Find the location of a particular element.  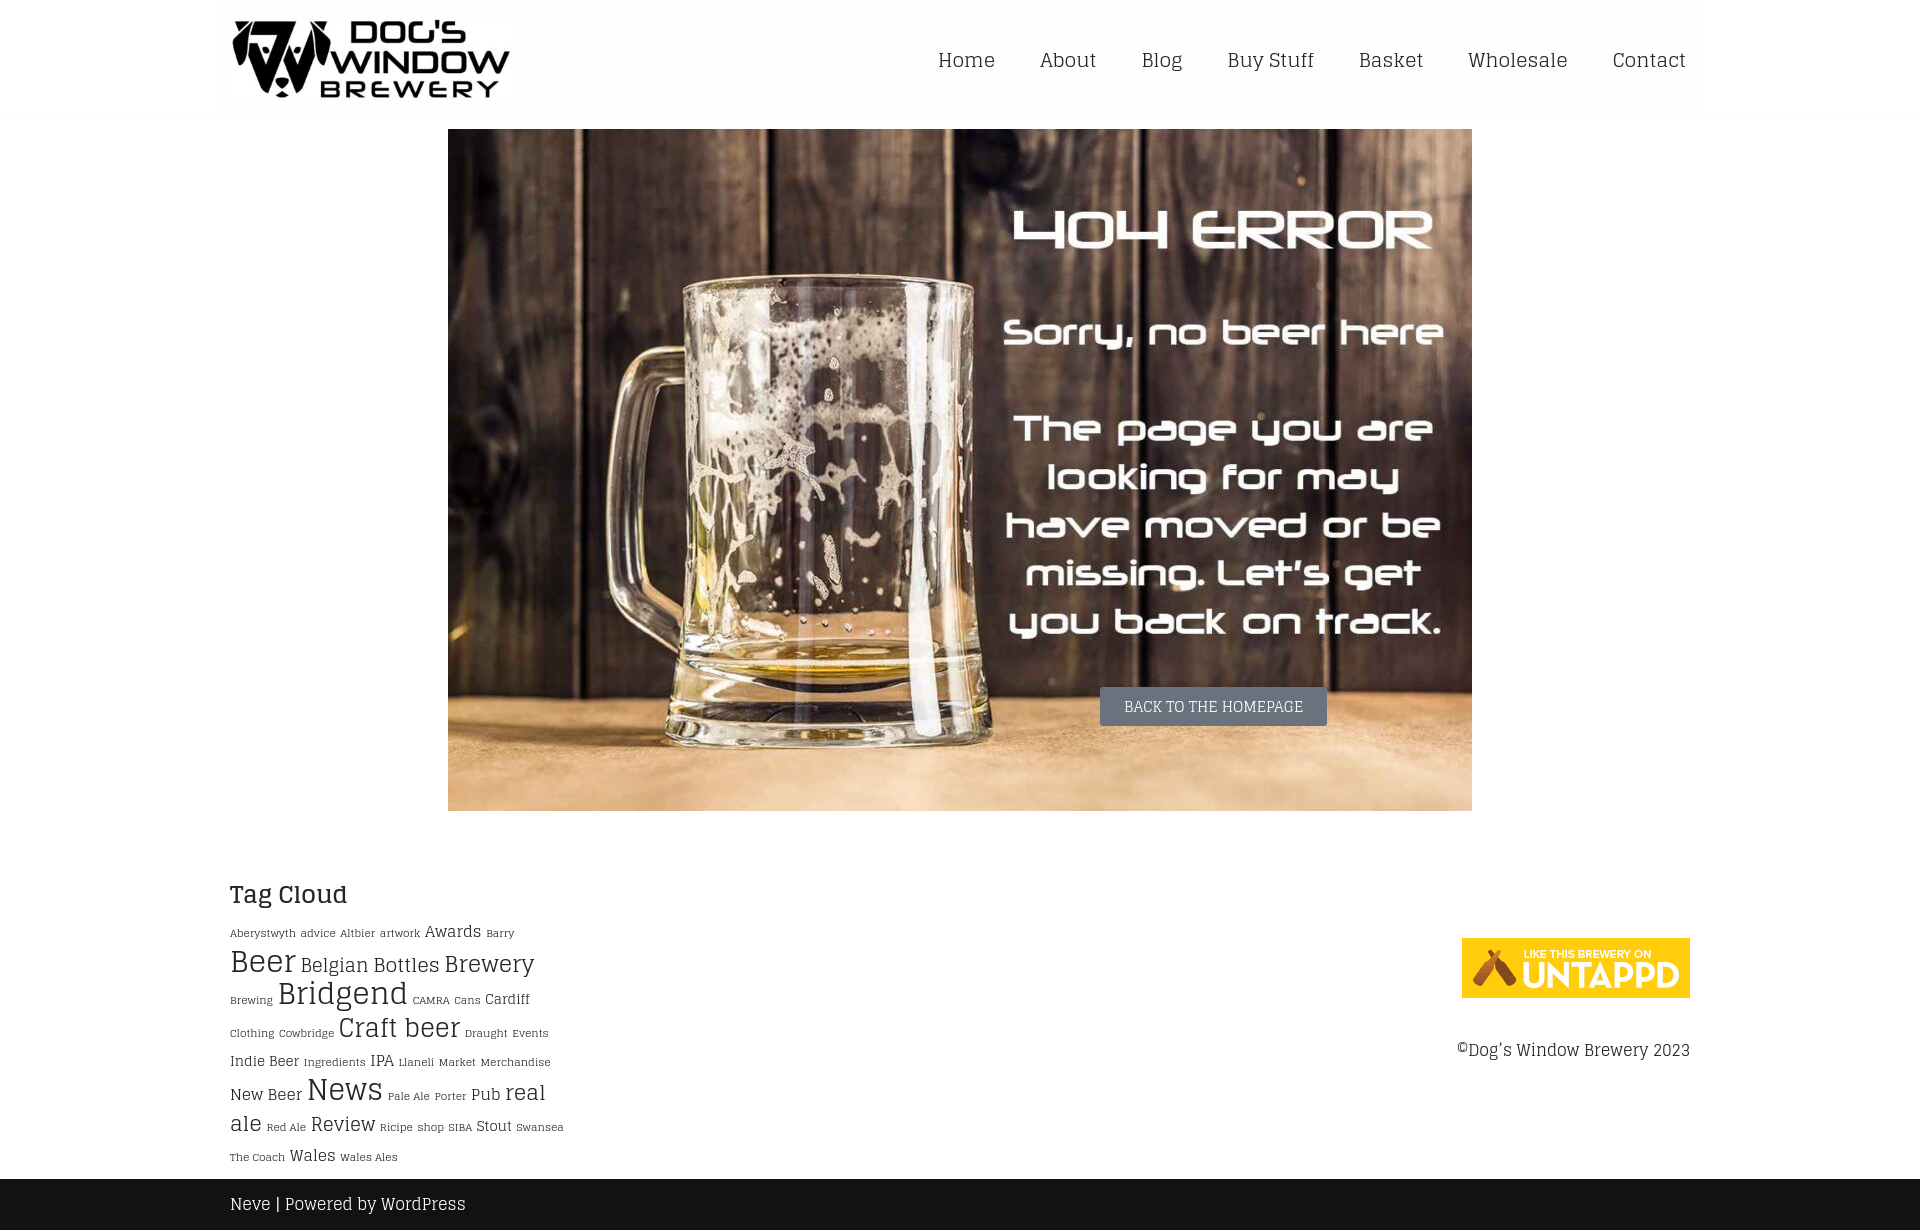

Review [Review (5 items)] is located at coordinates (343, 1124).